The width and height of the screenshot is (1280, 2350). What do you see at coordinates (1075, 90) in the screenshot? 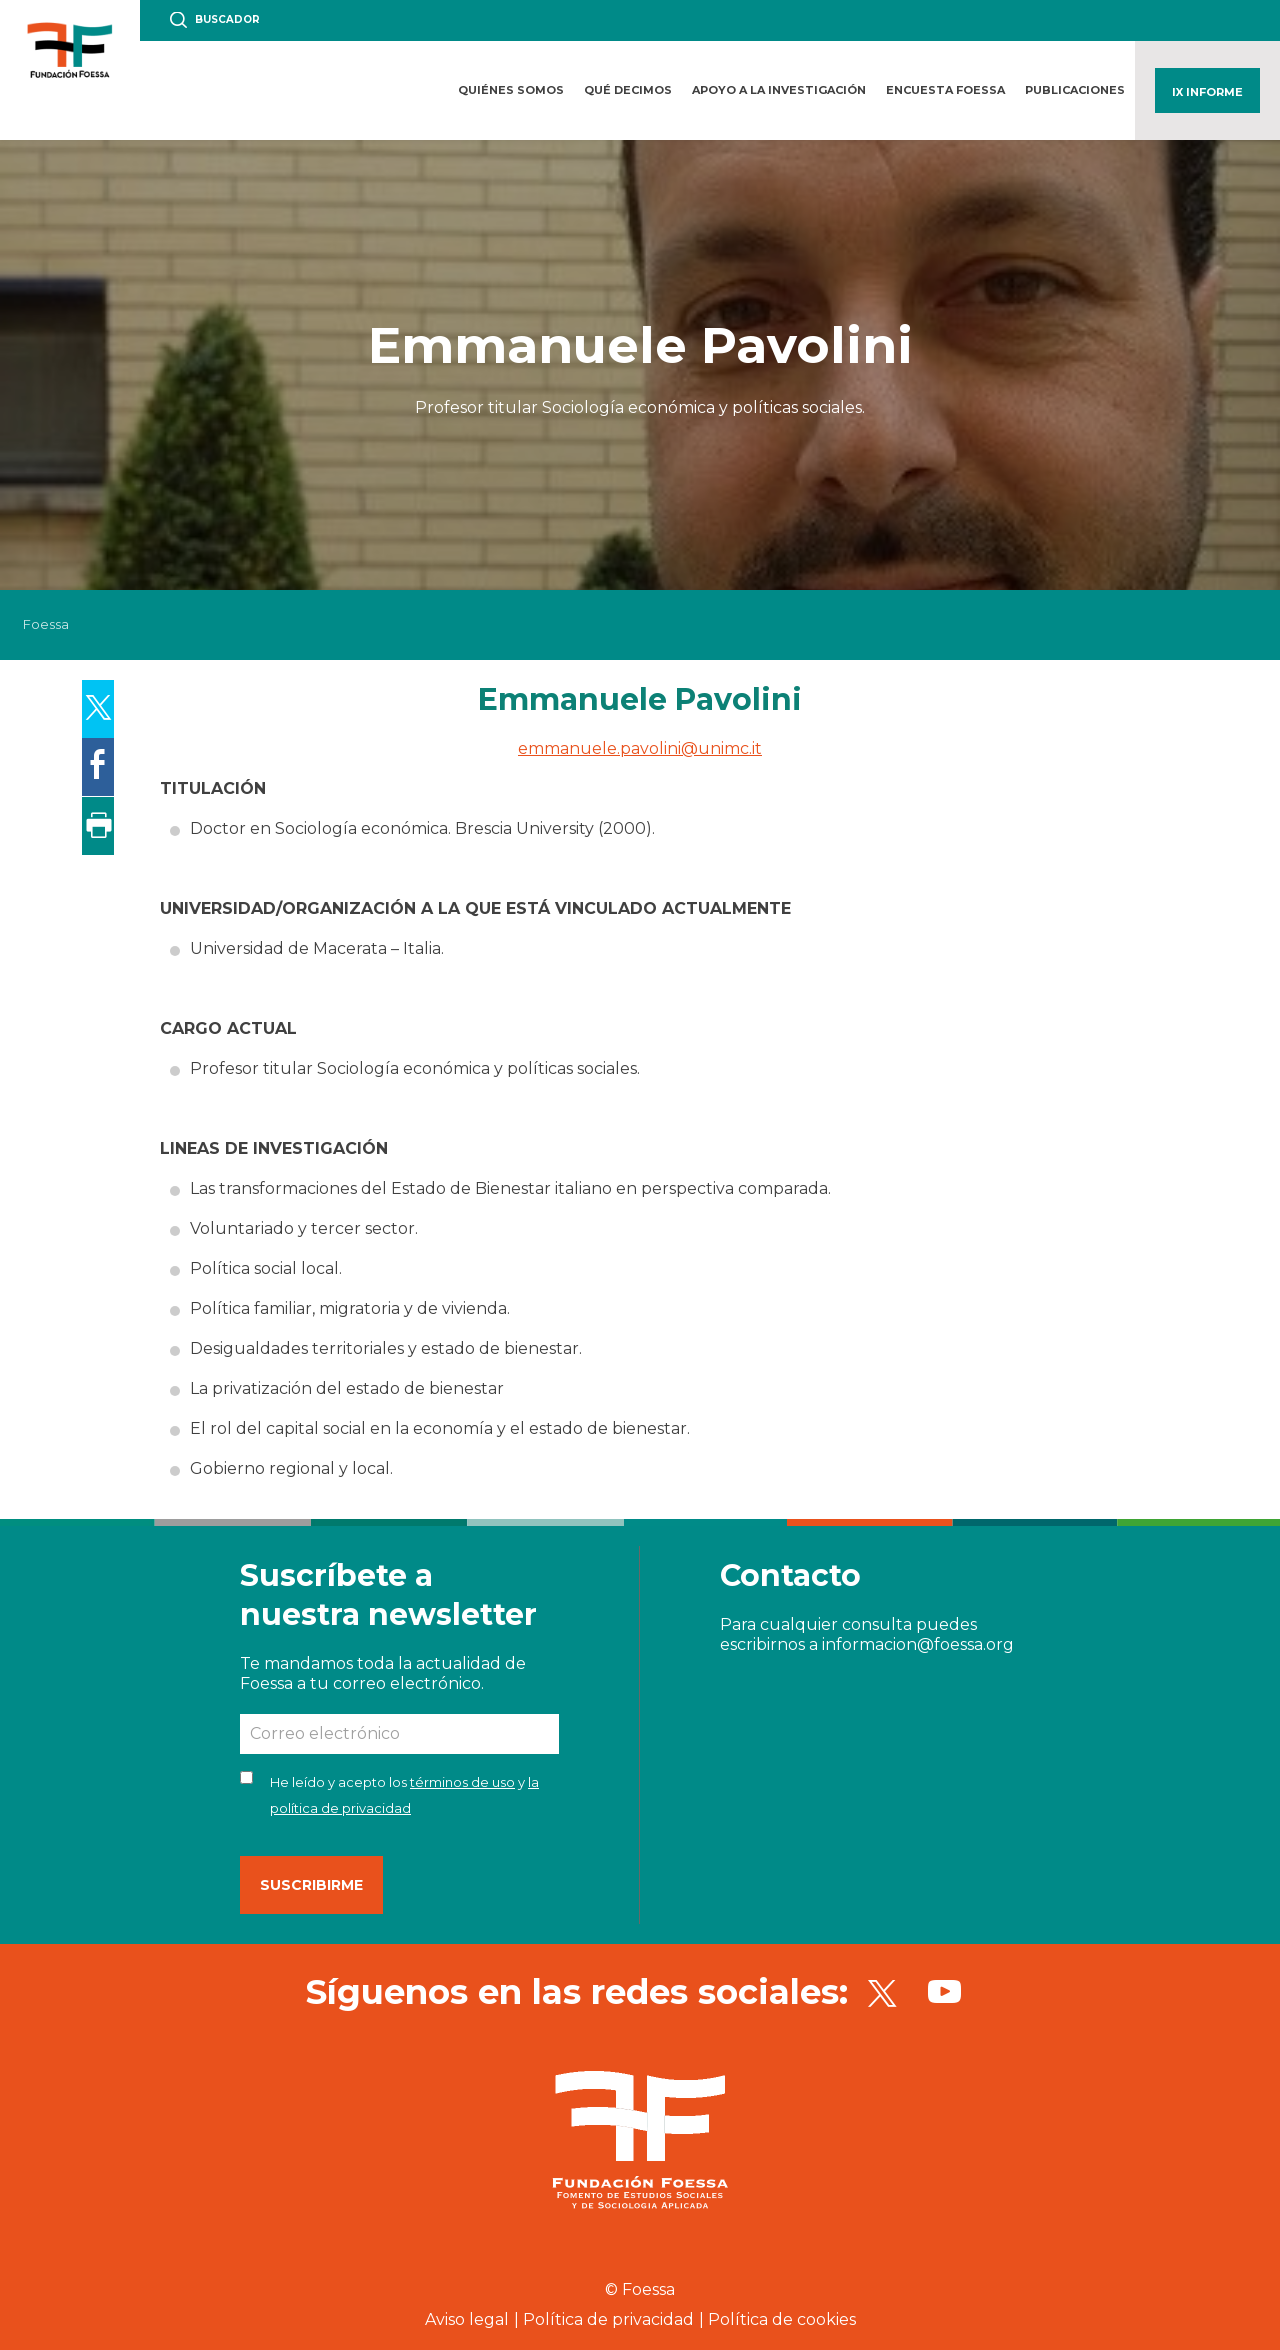
I see `Publicaciones` at bounding box center [1075, 90].